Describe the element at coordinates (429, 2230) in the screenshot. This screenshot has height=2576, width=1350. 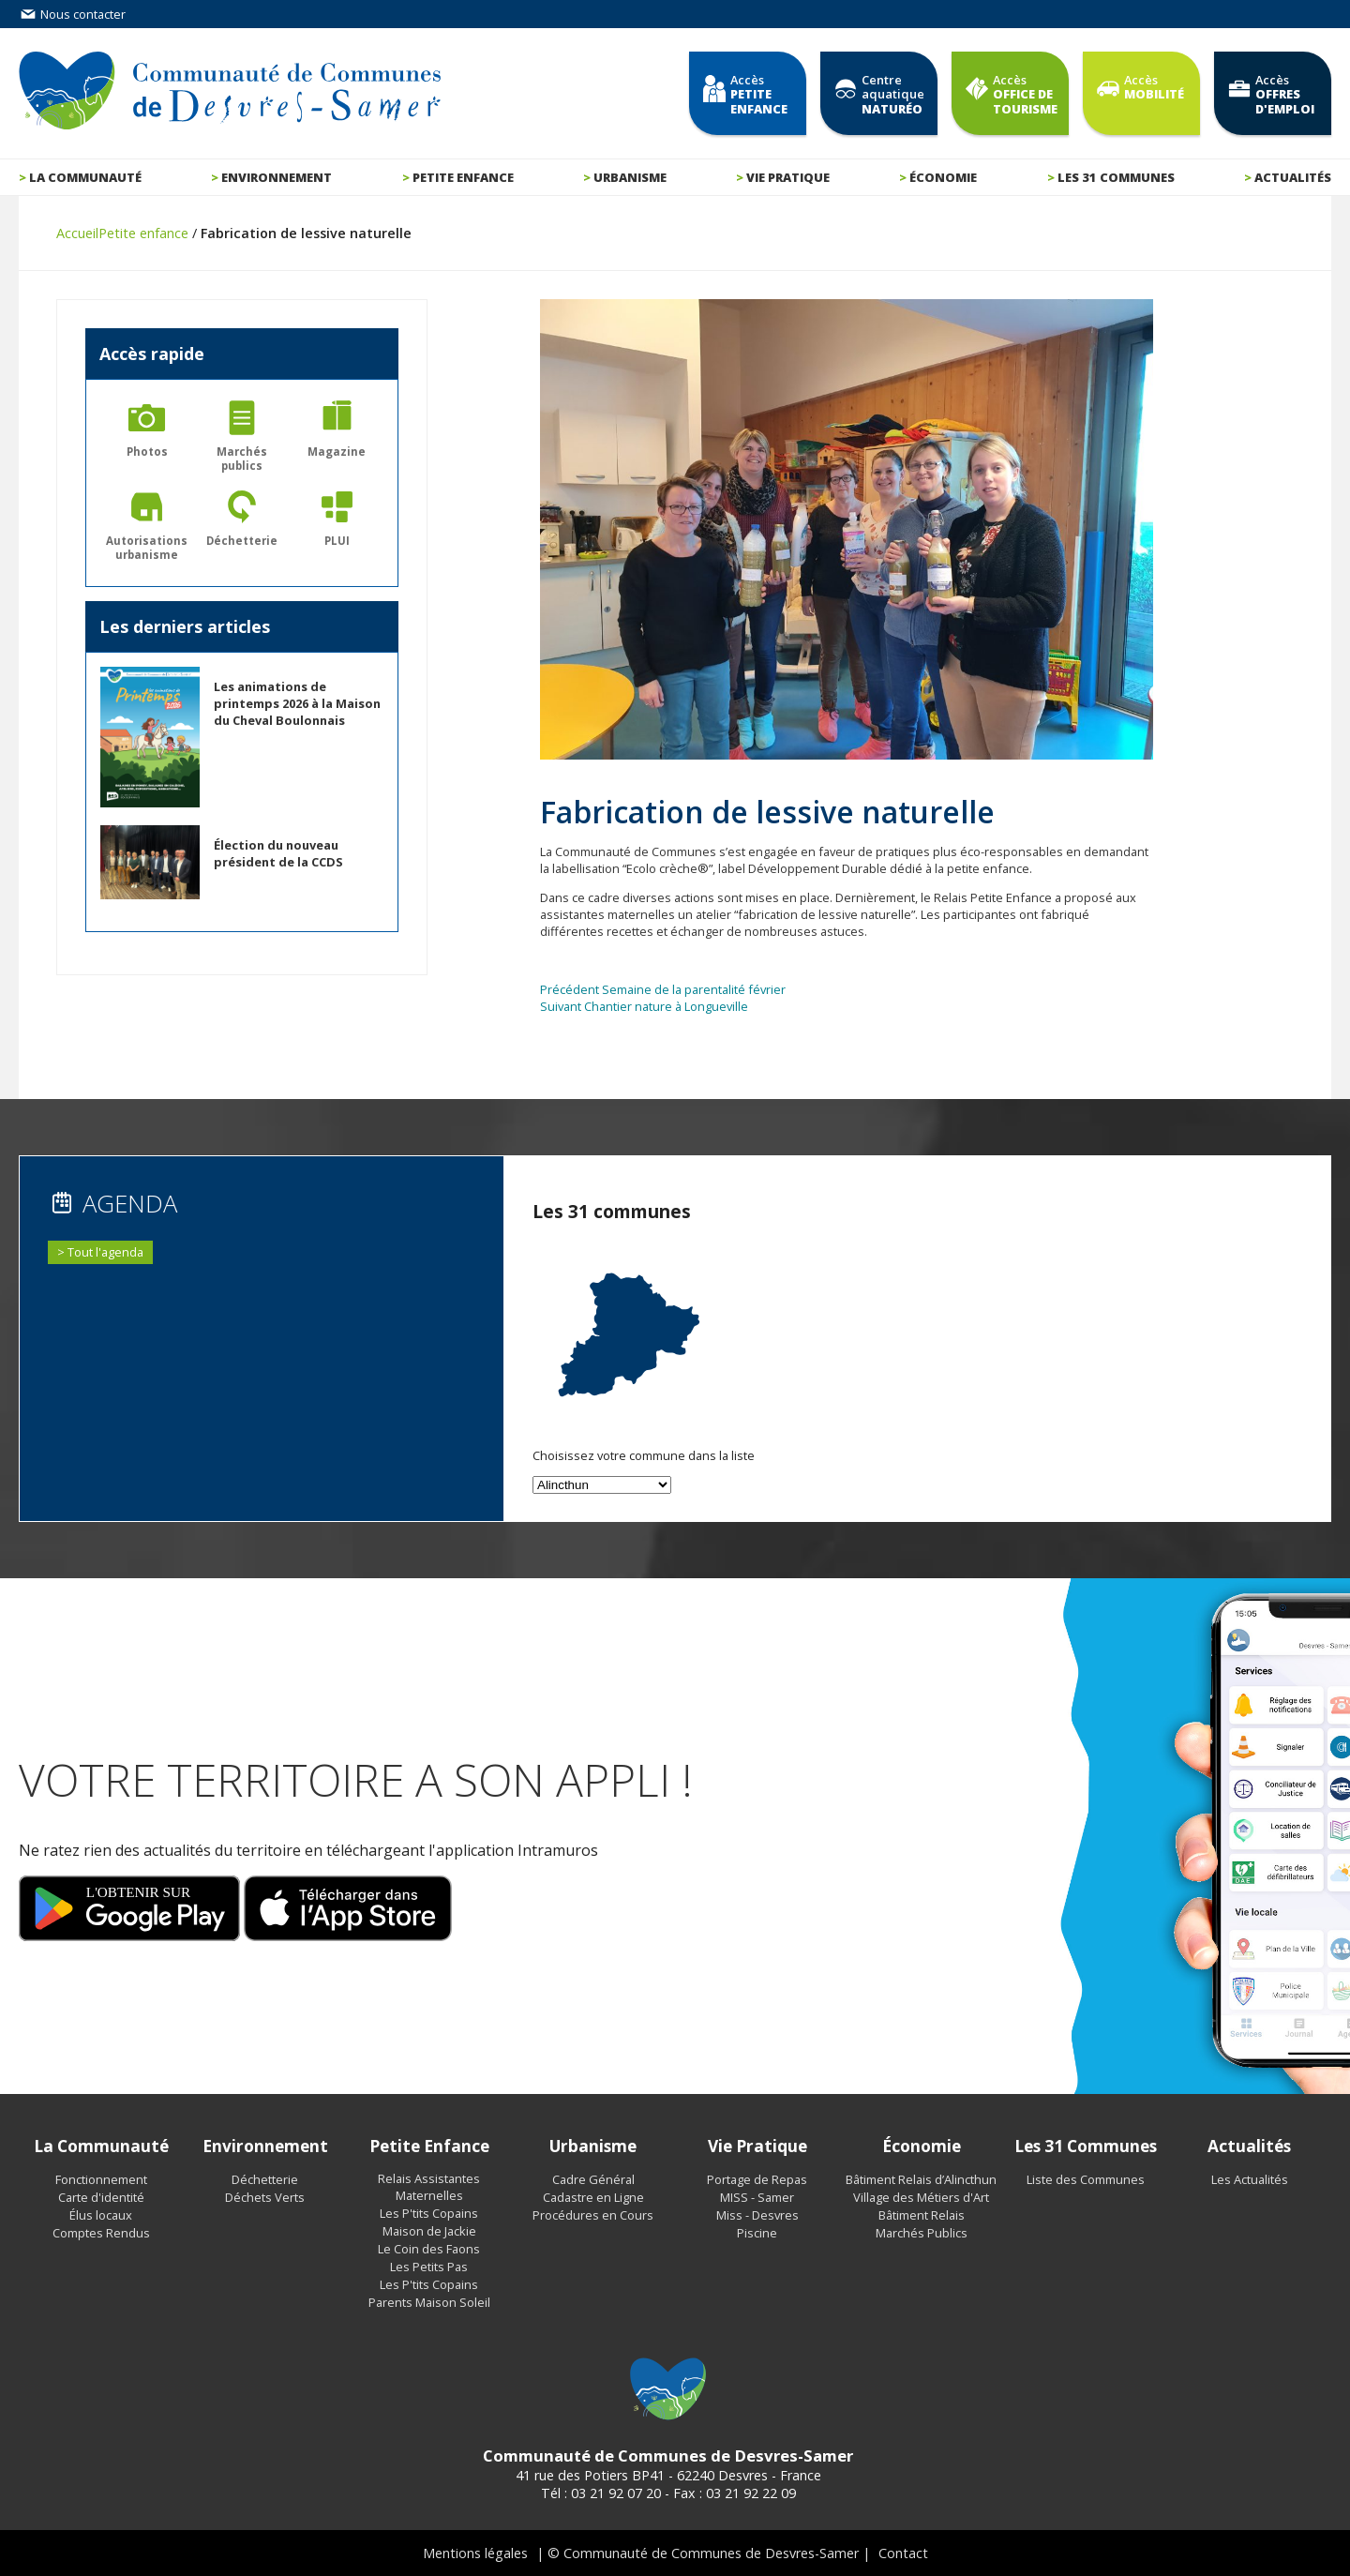
I see `Maison de Jackie` at that location.